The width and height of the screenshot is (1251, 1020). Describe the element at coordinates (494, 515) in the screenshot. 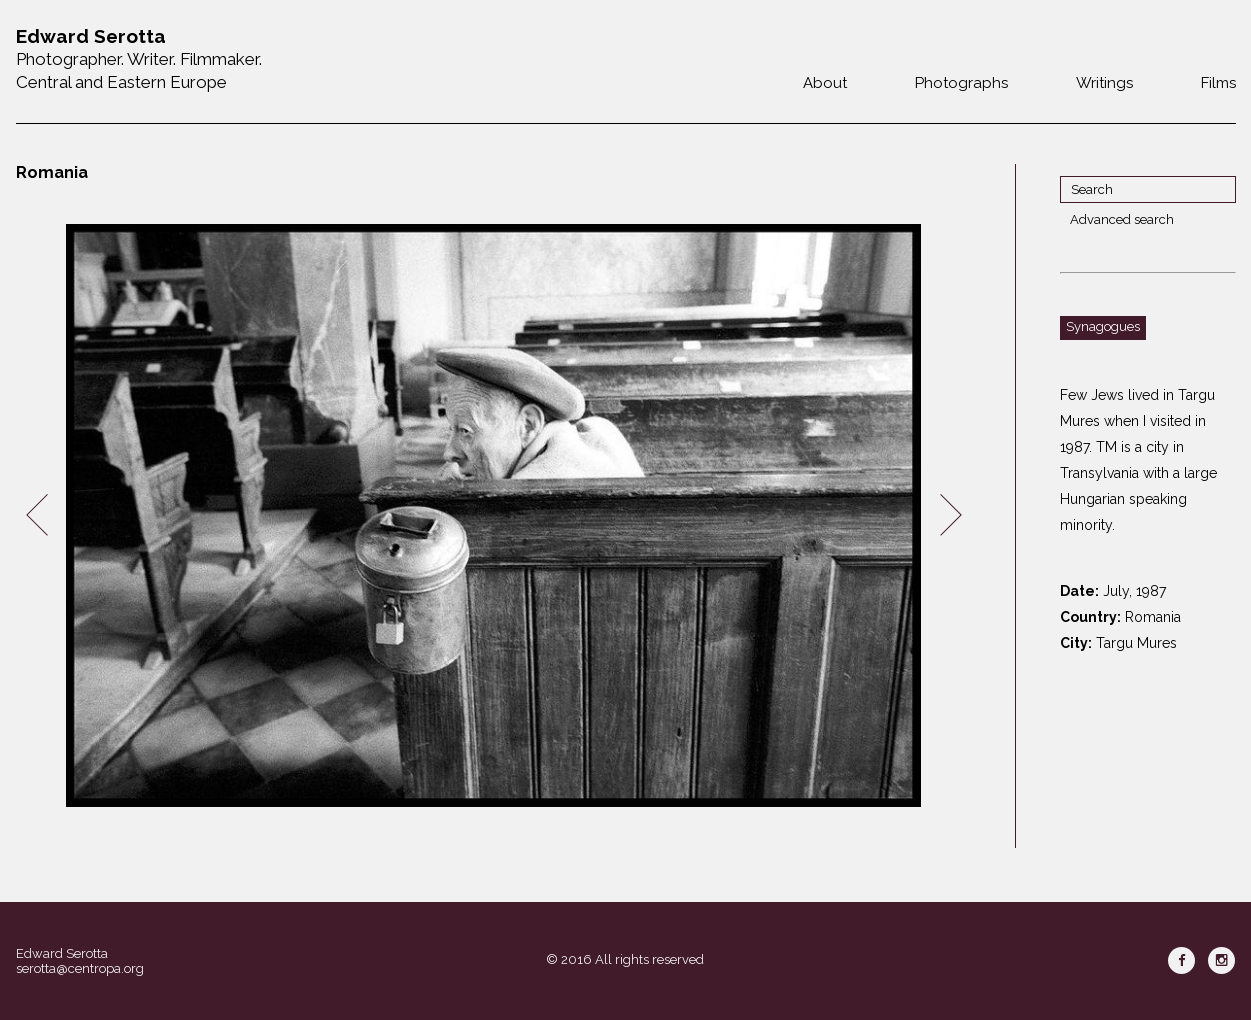

I see `[option]` at that location.